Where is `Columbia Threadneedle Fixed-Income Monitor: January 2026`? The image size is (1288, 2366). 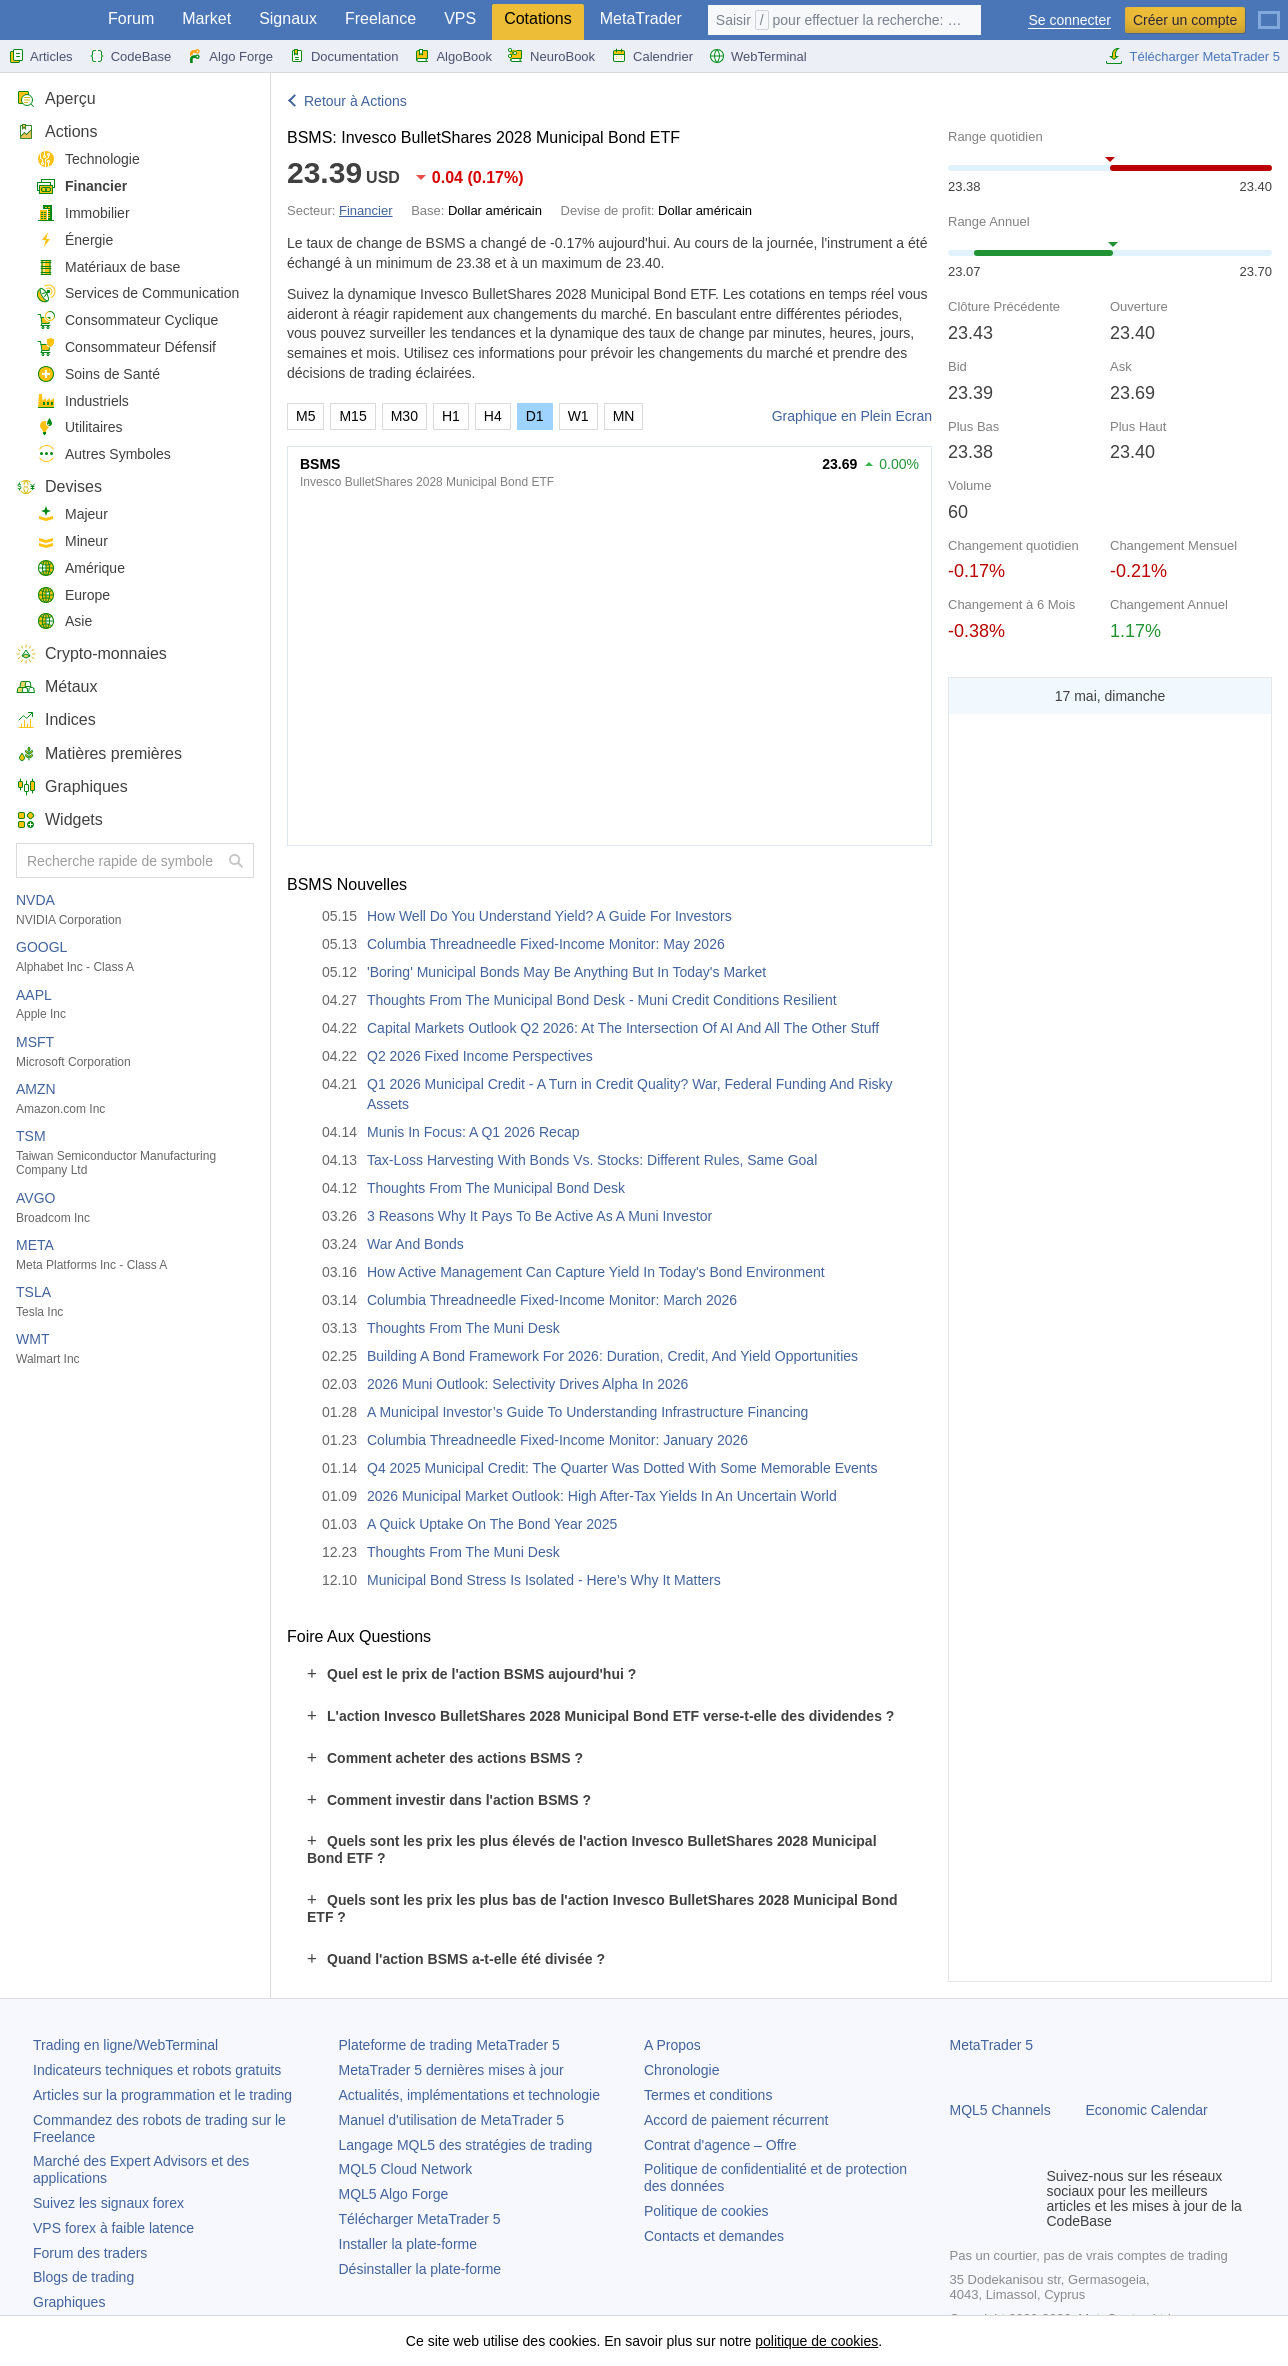
Columbia Threadneedle Fixed-Income Monitor: January 2026 is located at coordinates (557, 1440).